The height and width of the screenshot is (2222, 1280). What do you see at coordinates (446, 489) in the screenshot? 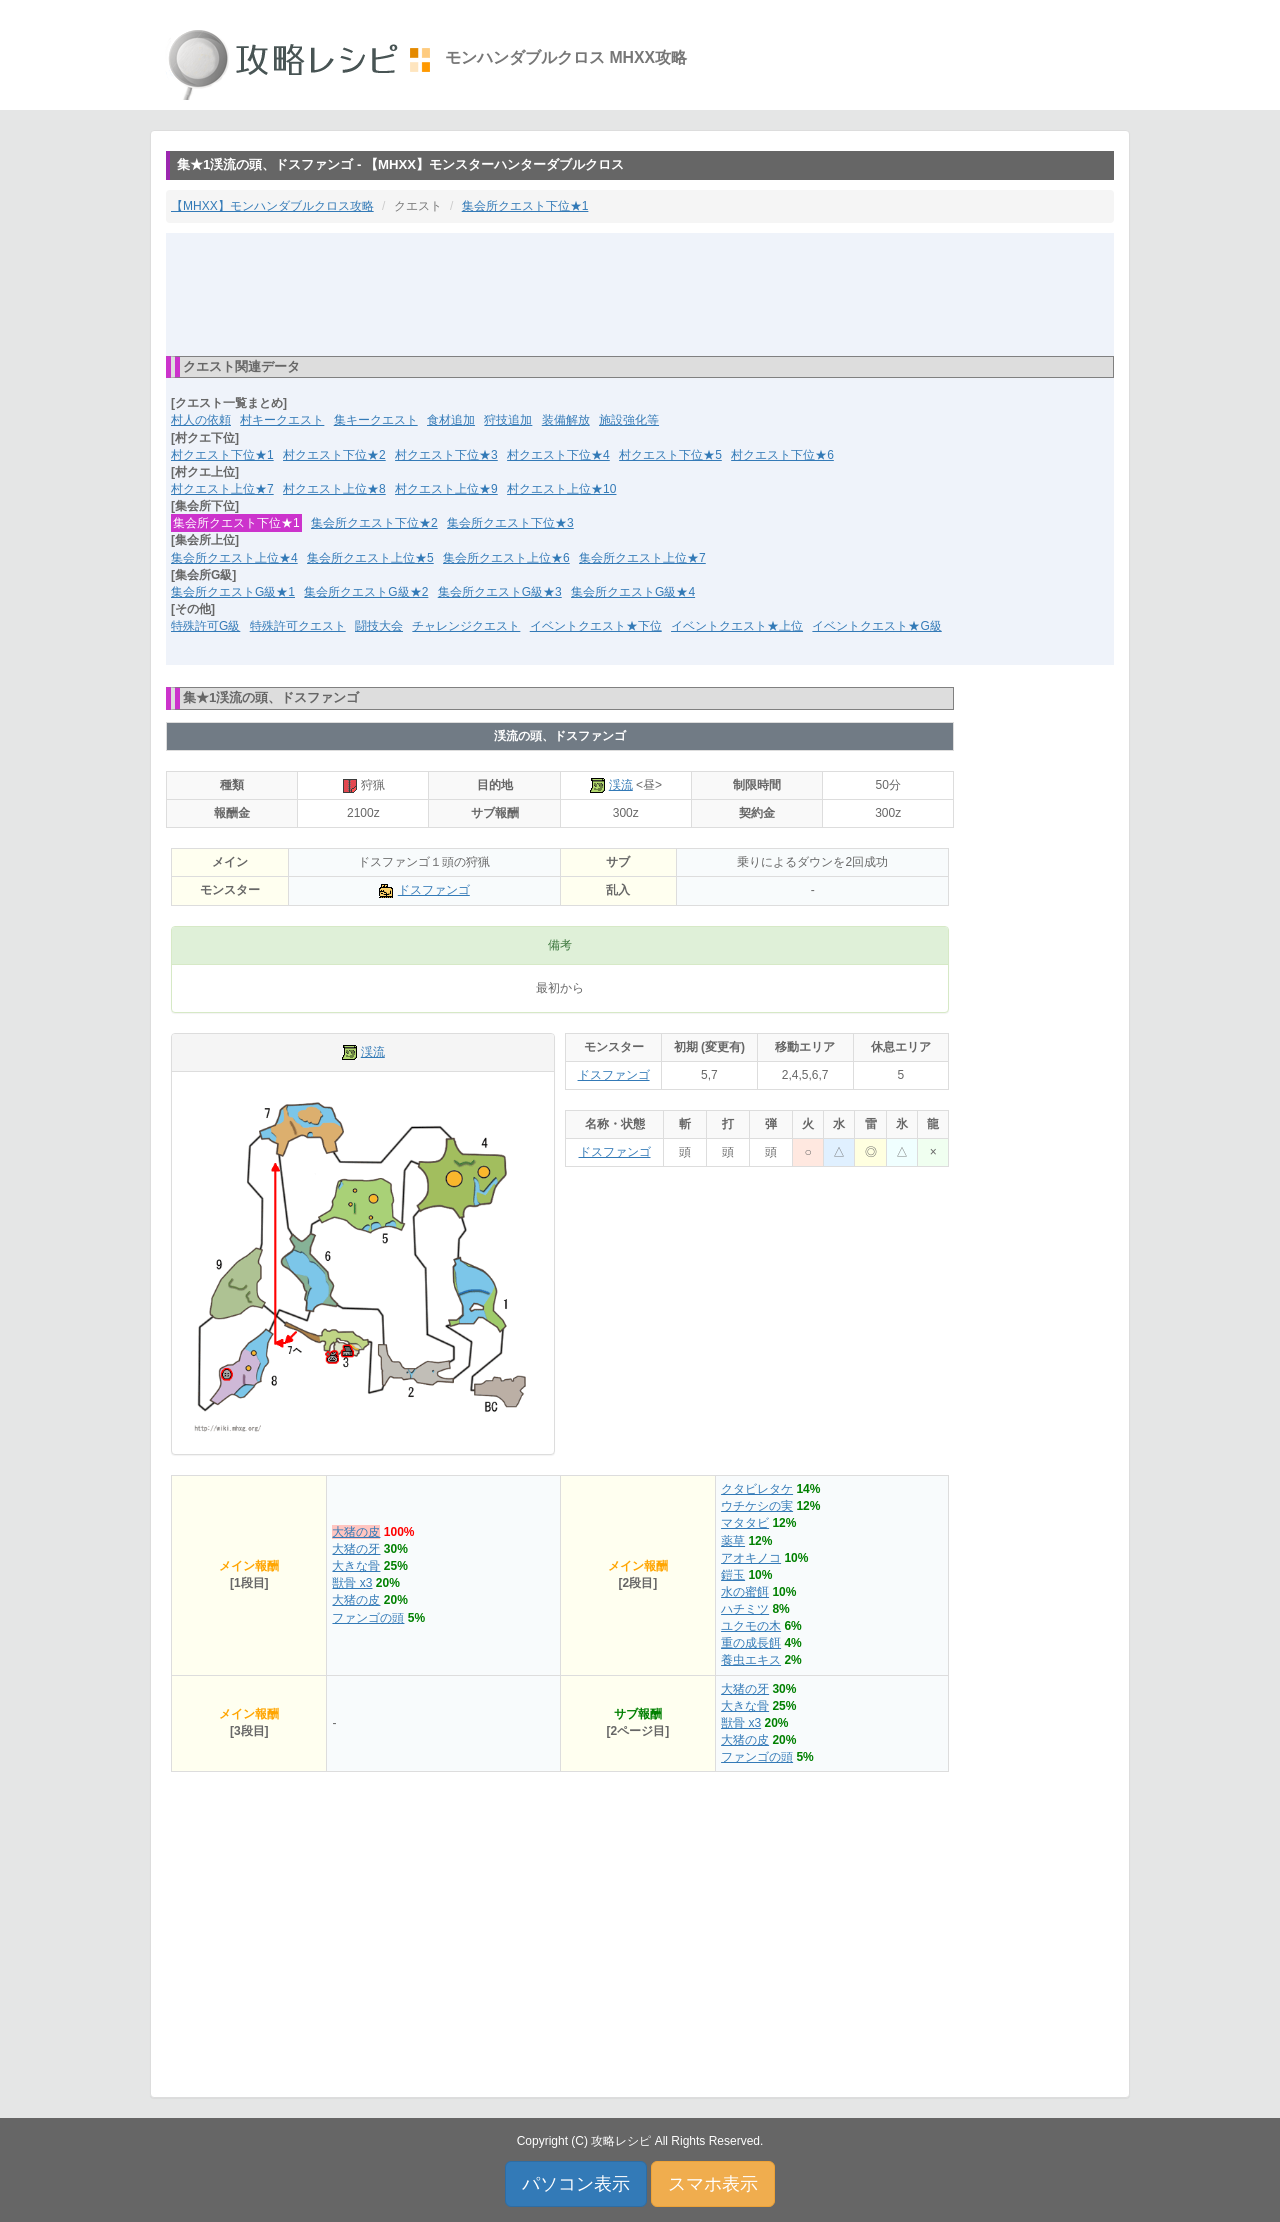
I see `村クエスト上位★9` at bounding box center [446, 489].